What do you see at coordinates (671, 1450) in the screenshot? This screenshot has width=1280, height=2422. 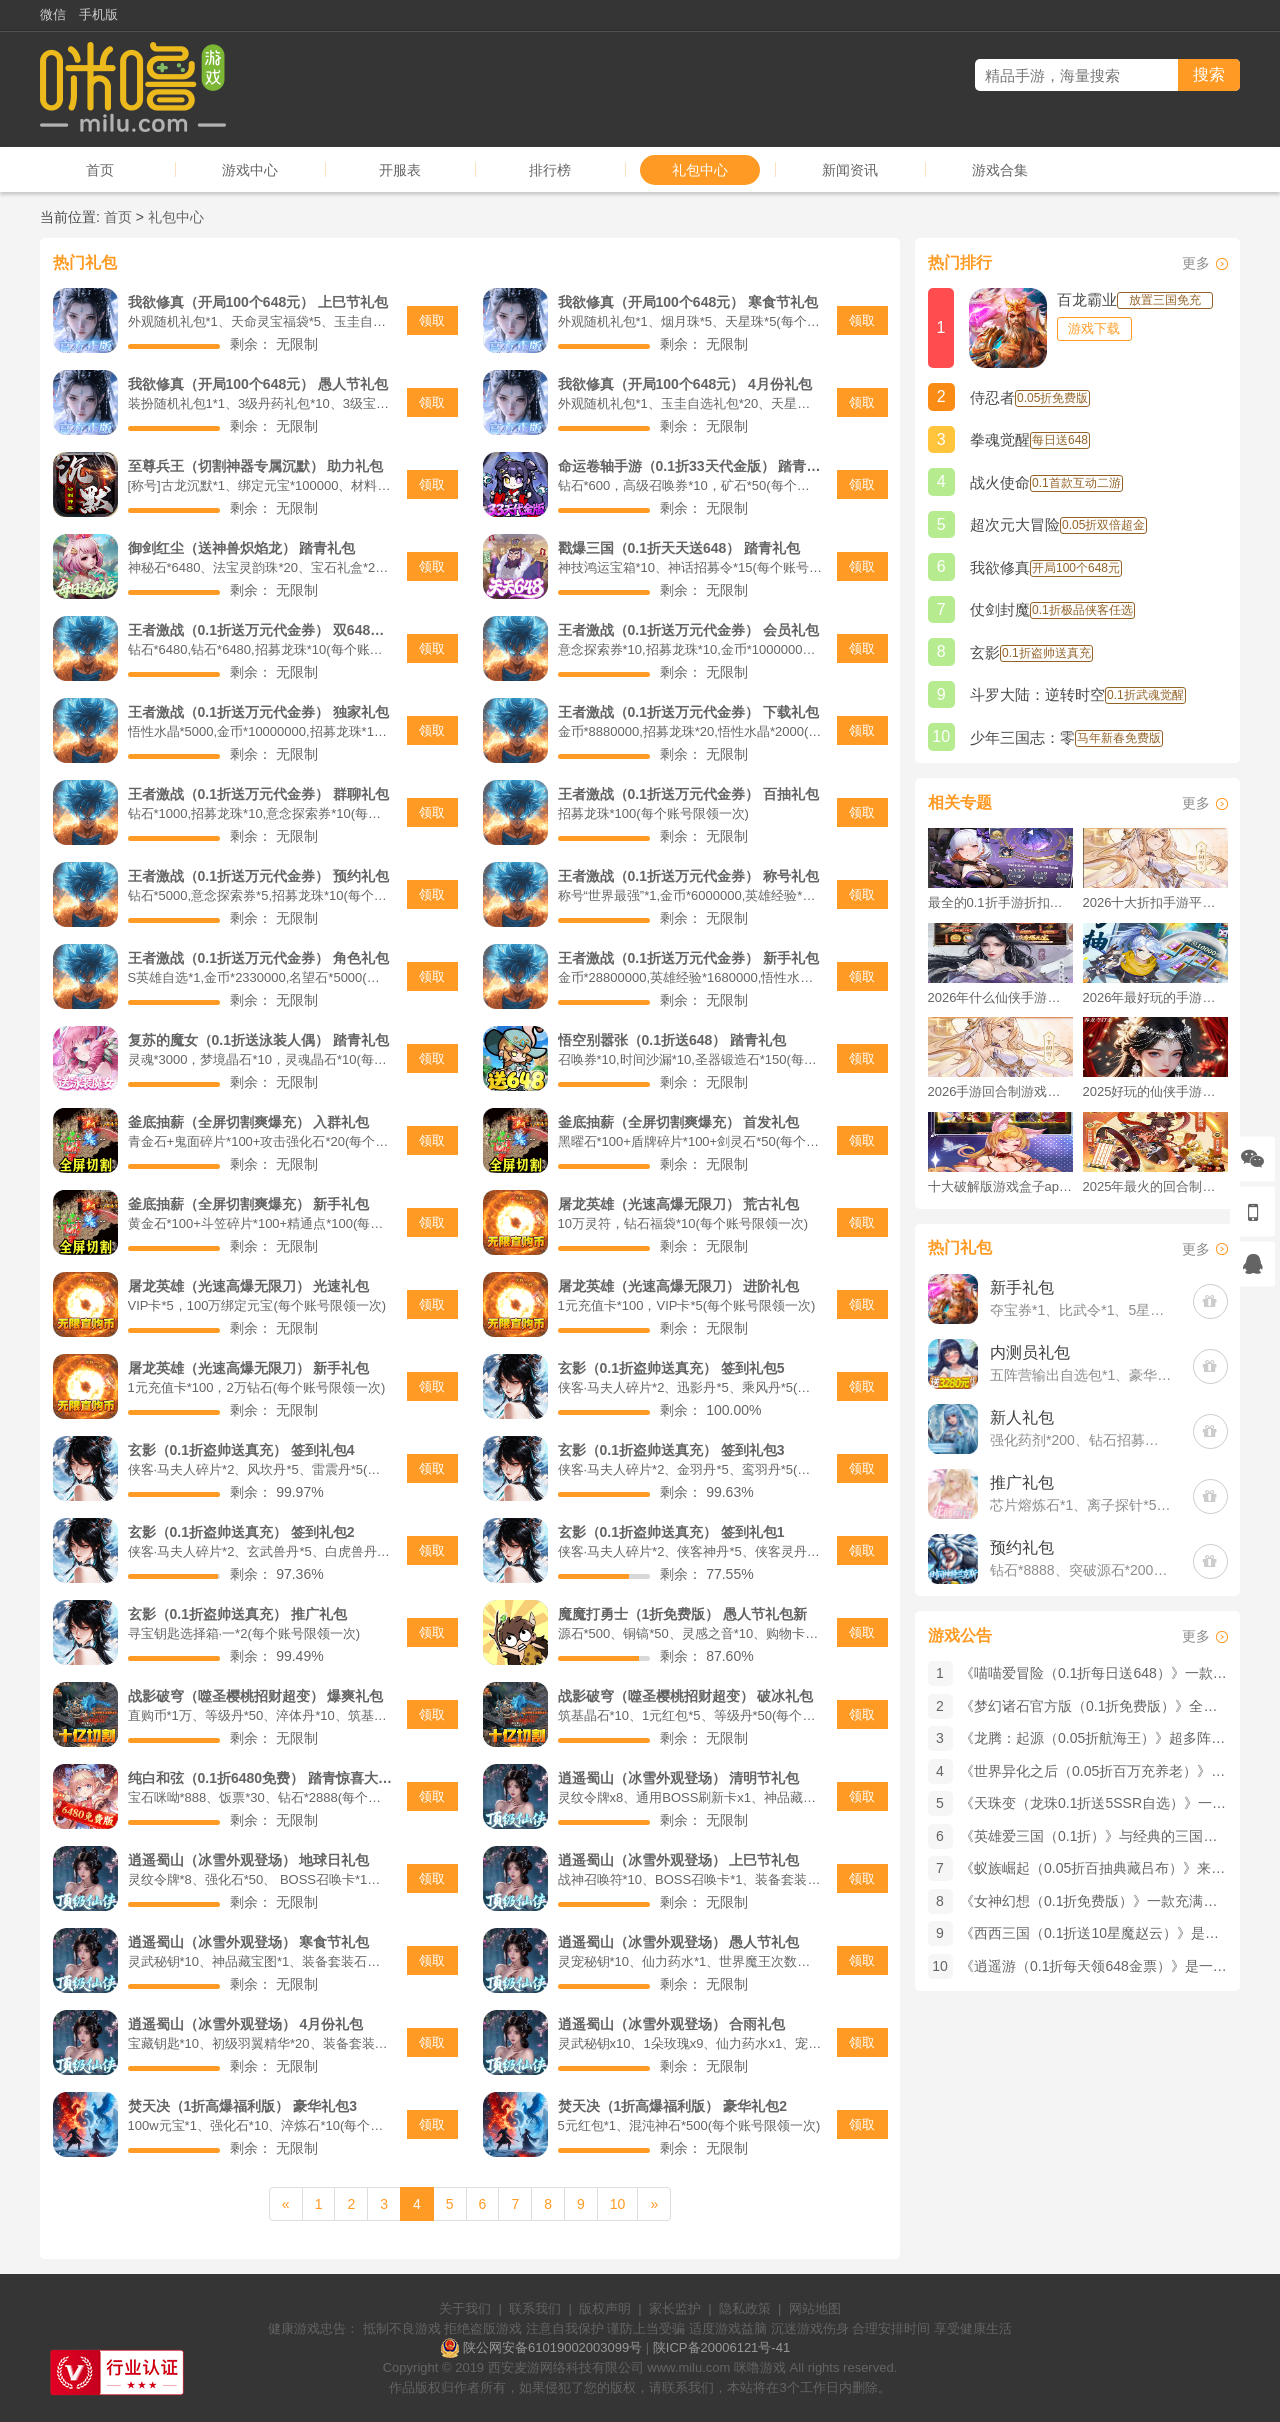 I see `玄影（0.1折盗帅送真充） 签到礼包3` at bounding box center [671, 1450].